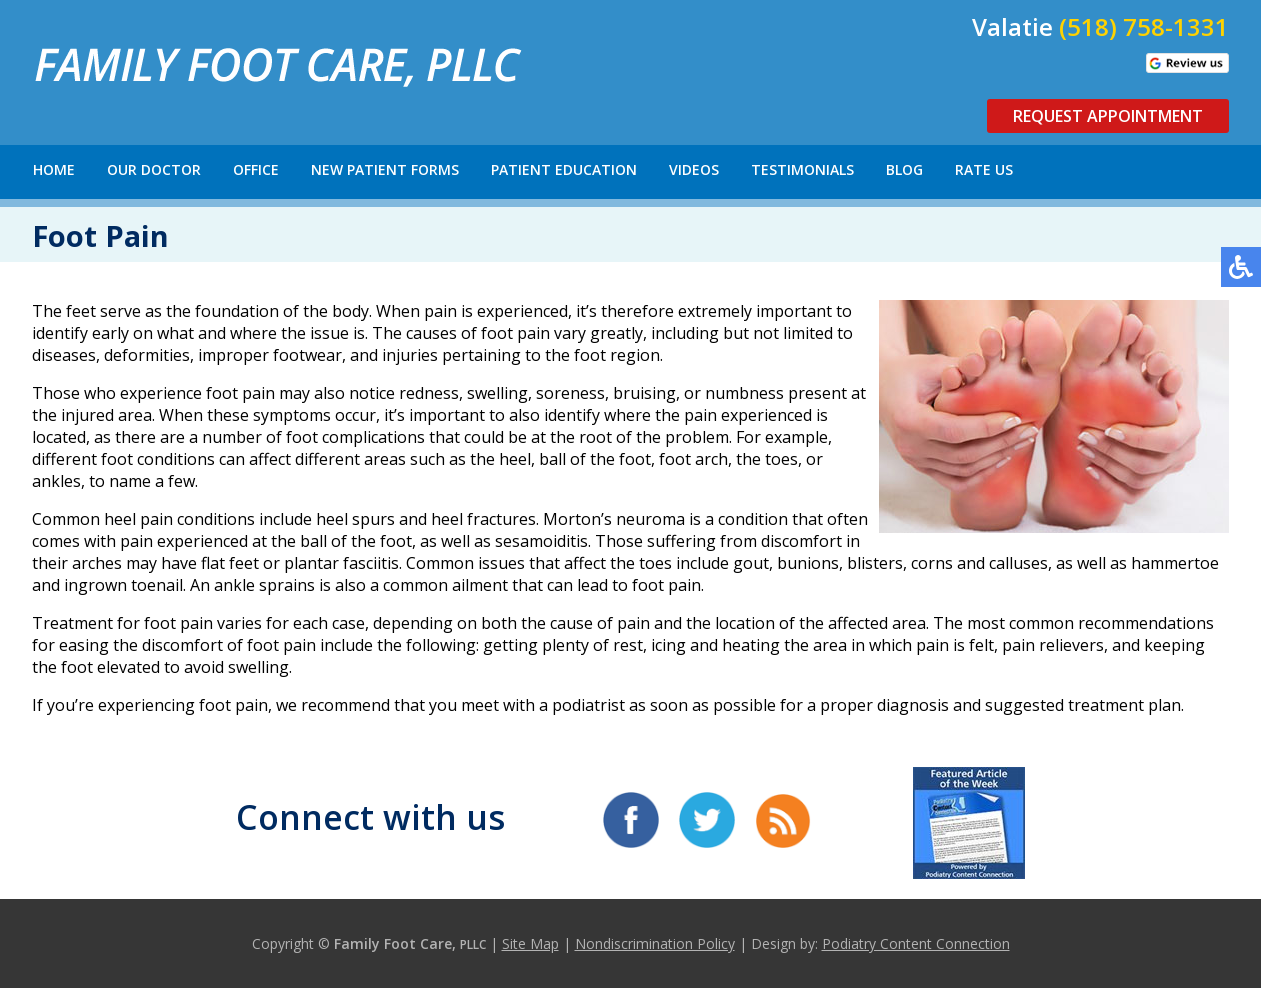 This screenshot has width=1261, height=988. What do you see at coordinates (154, 169) in the screenshot?
I see `Our Doctor` at bounding box center [154, 169].